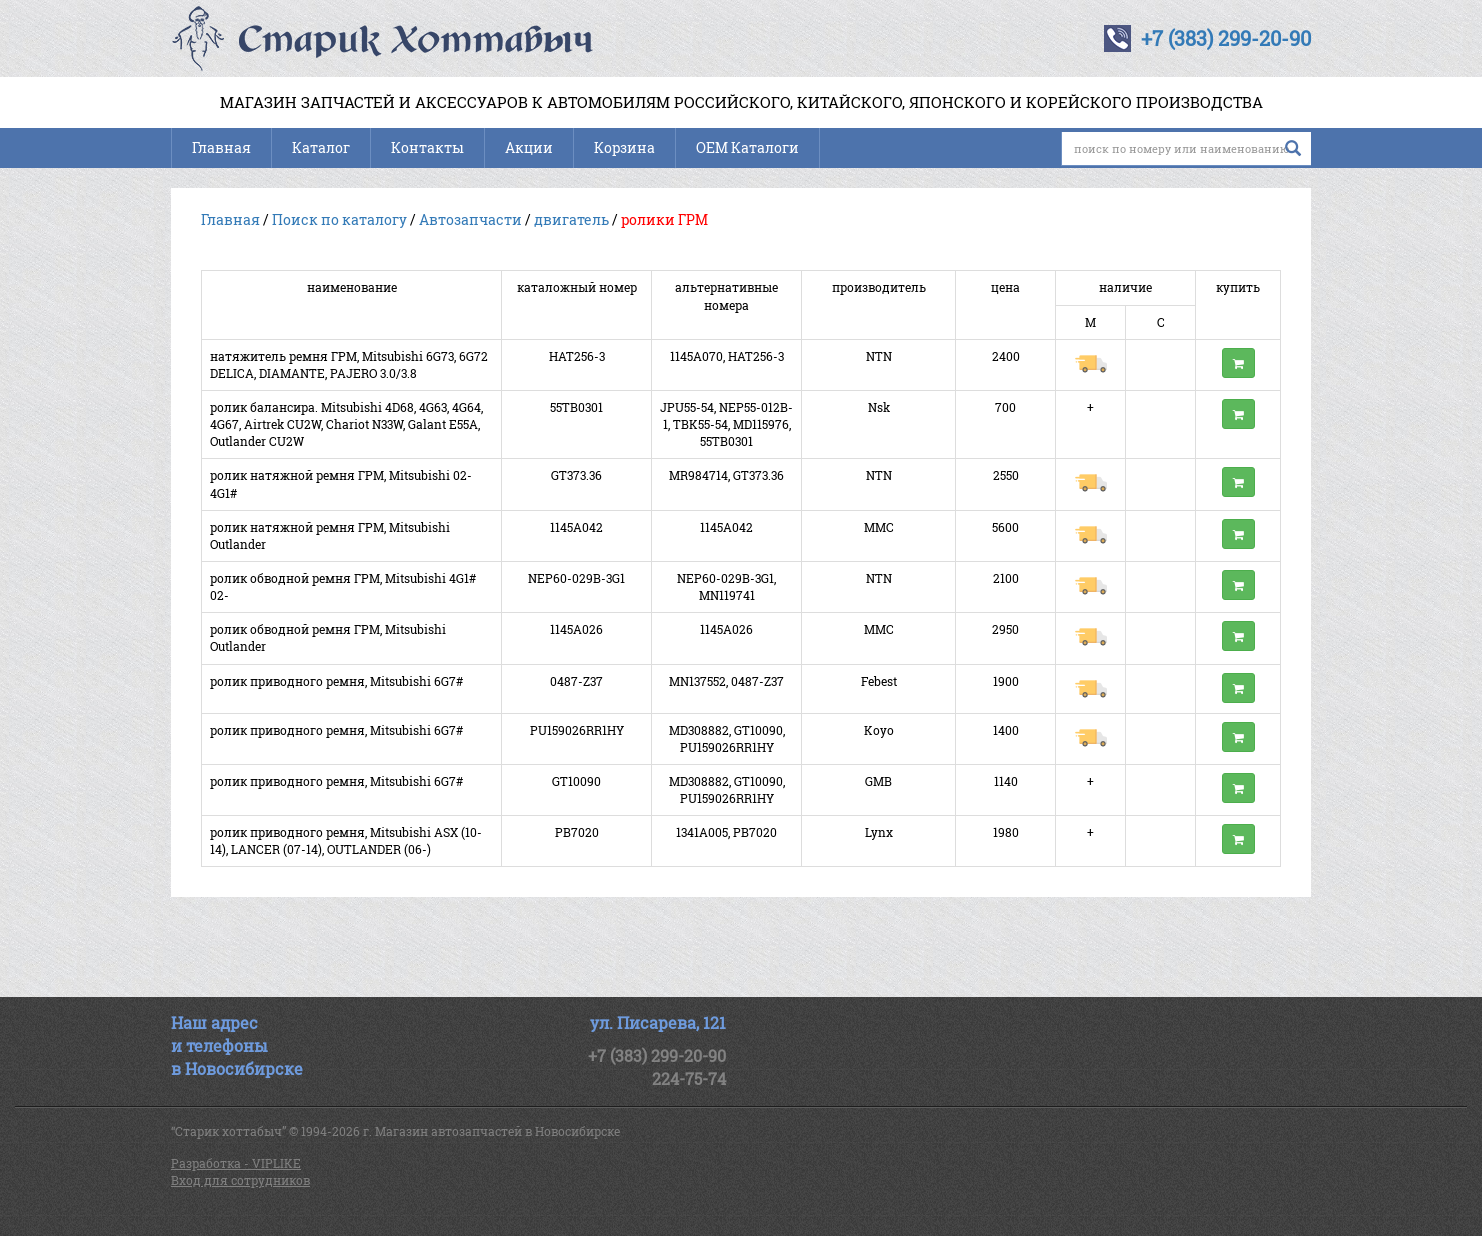 This screenshot has width=1482, height=1236. What do you see at coordinates (346, 840) in the screenshot?
I see `ролик приводного ремня, Mitsubishi ASX (10-14), LANCER (07-14), OUTLANDER (06-)` at bounding box center [346, 840].